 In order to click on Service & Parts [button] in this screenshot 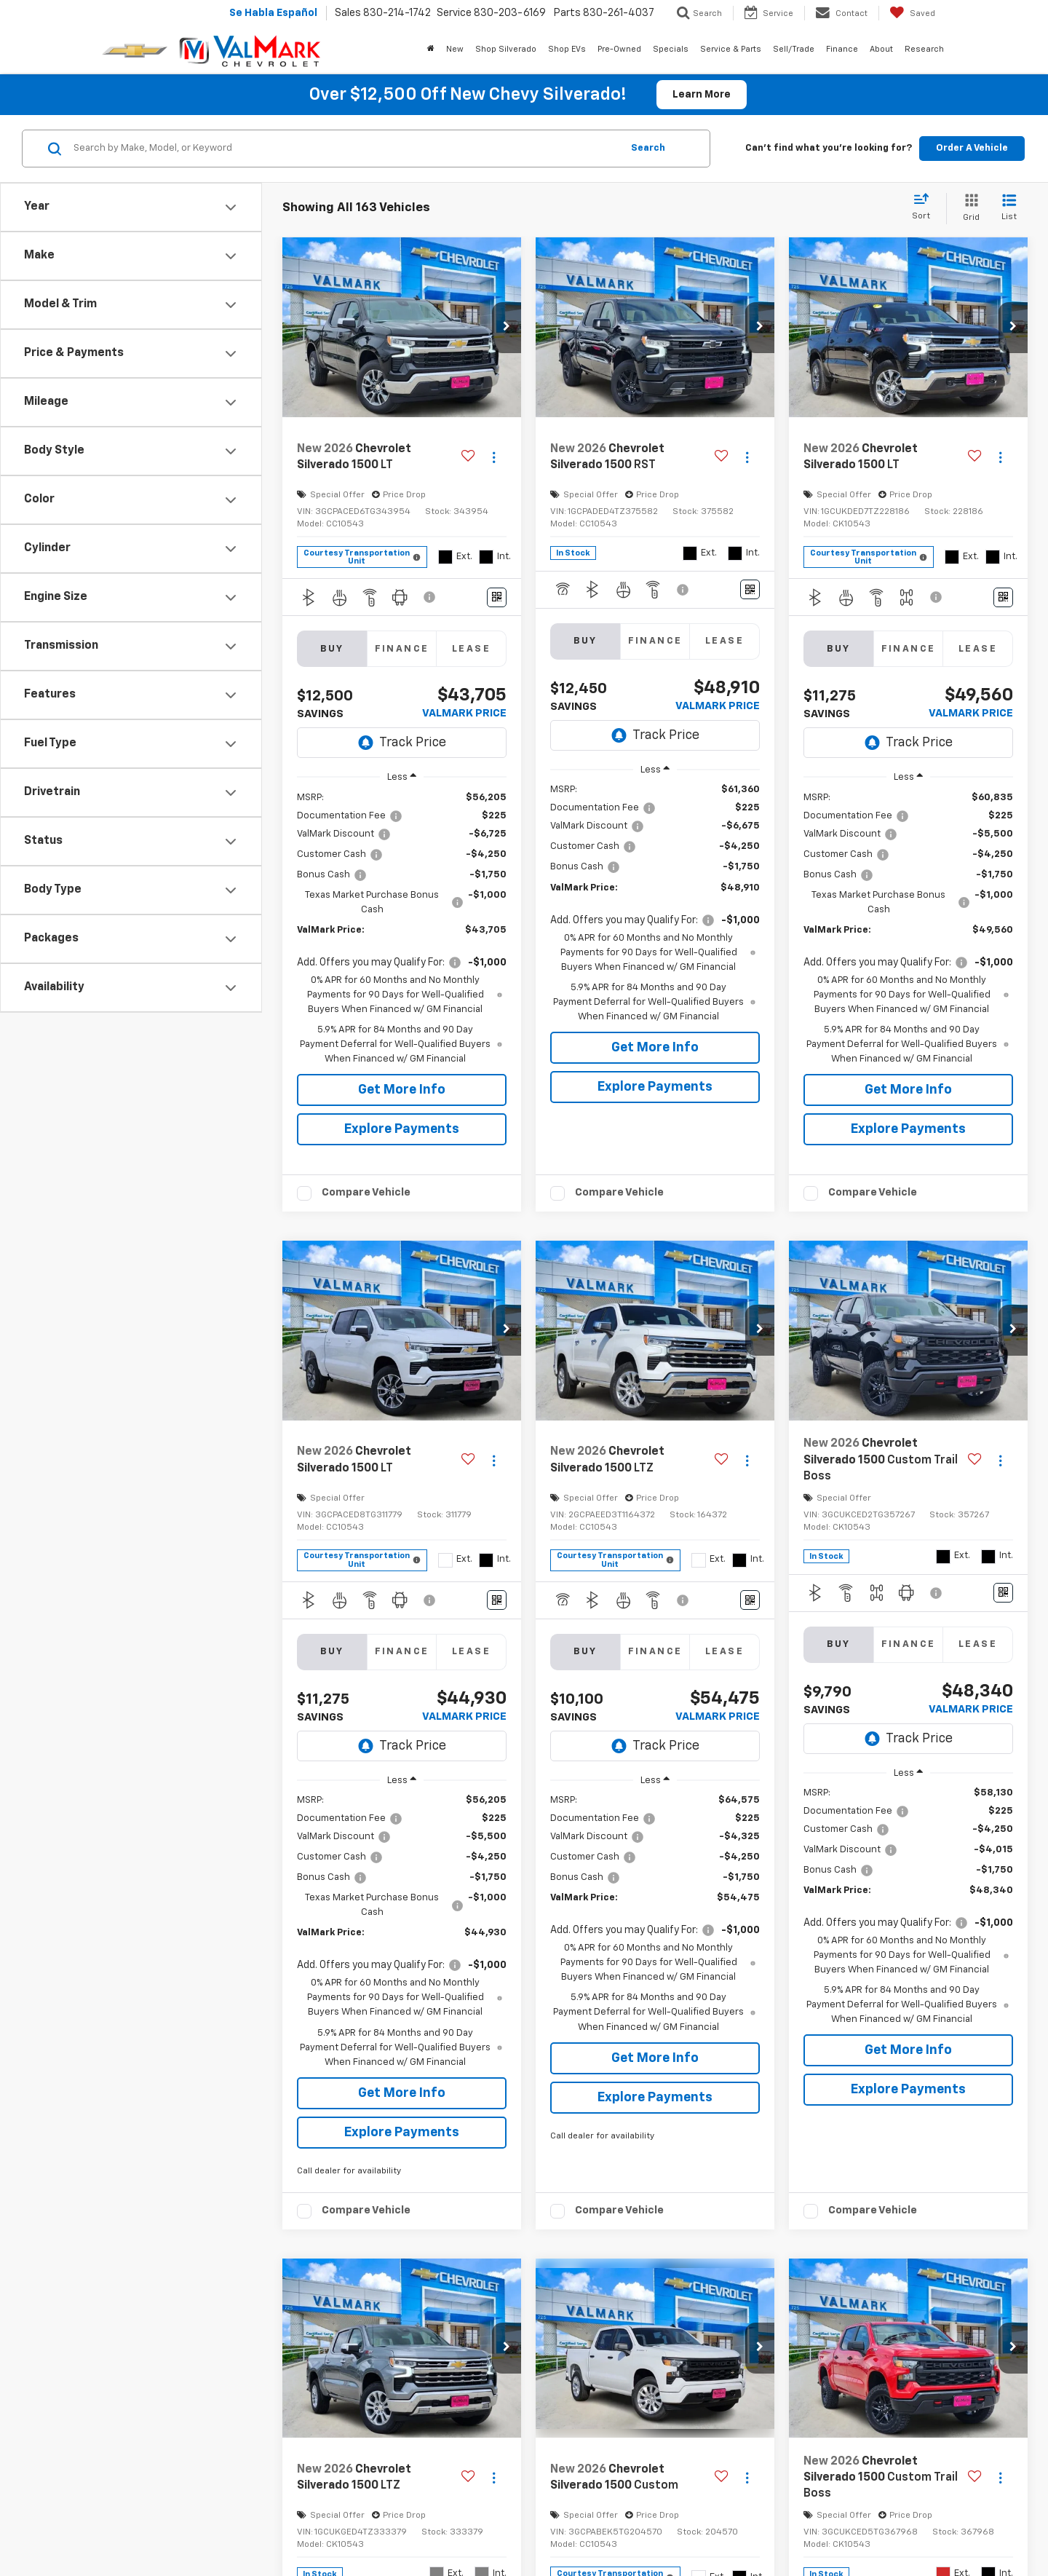, I will do `click(730, 49)`.